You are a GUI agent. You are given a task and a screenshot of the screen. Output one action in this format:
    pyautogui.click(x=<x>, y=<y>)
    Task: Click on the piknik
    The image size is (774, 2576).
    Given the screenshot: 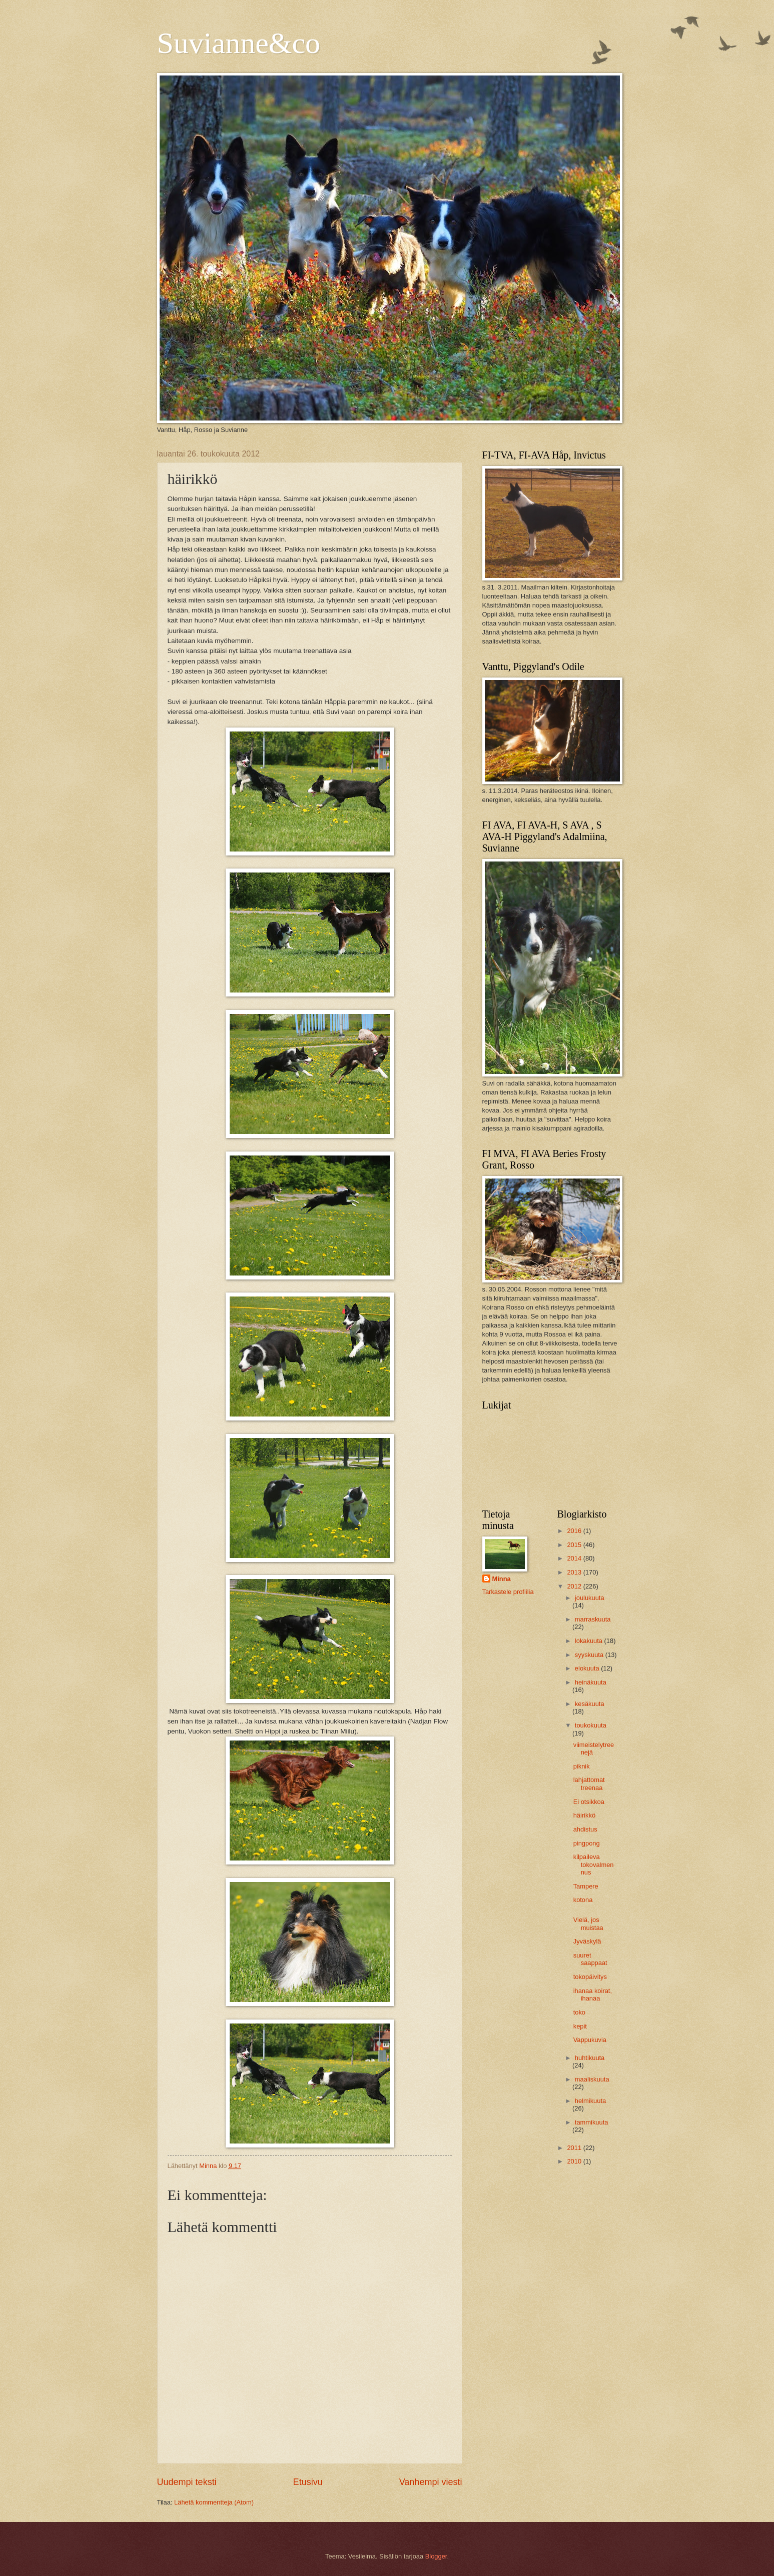 What is the action you would take?
    pyautogui.click(x=581, y=1766)
    